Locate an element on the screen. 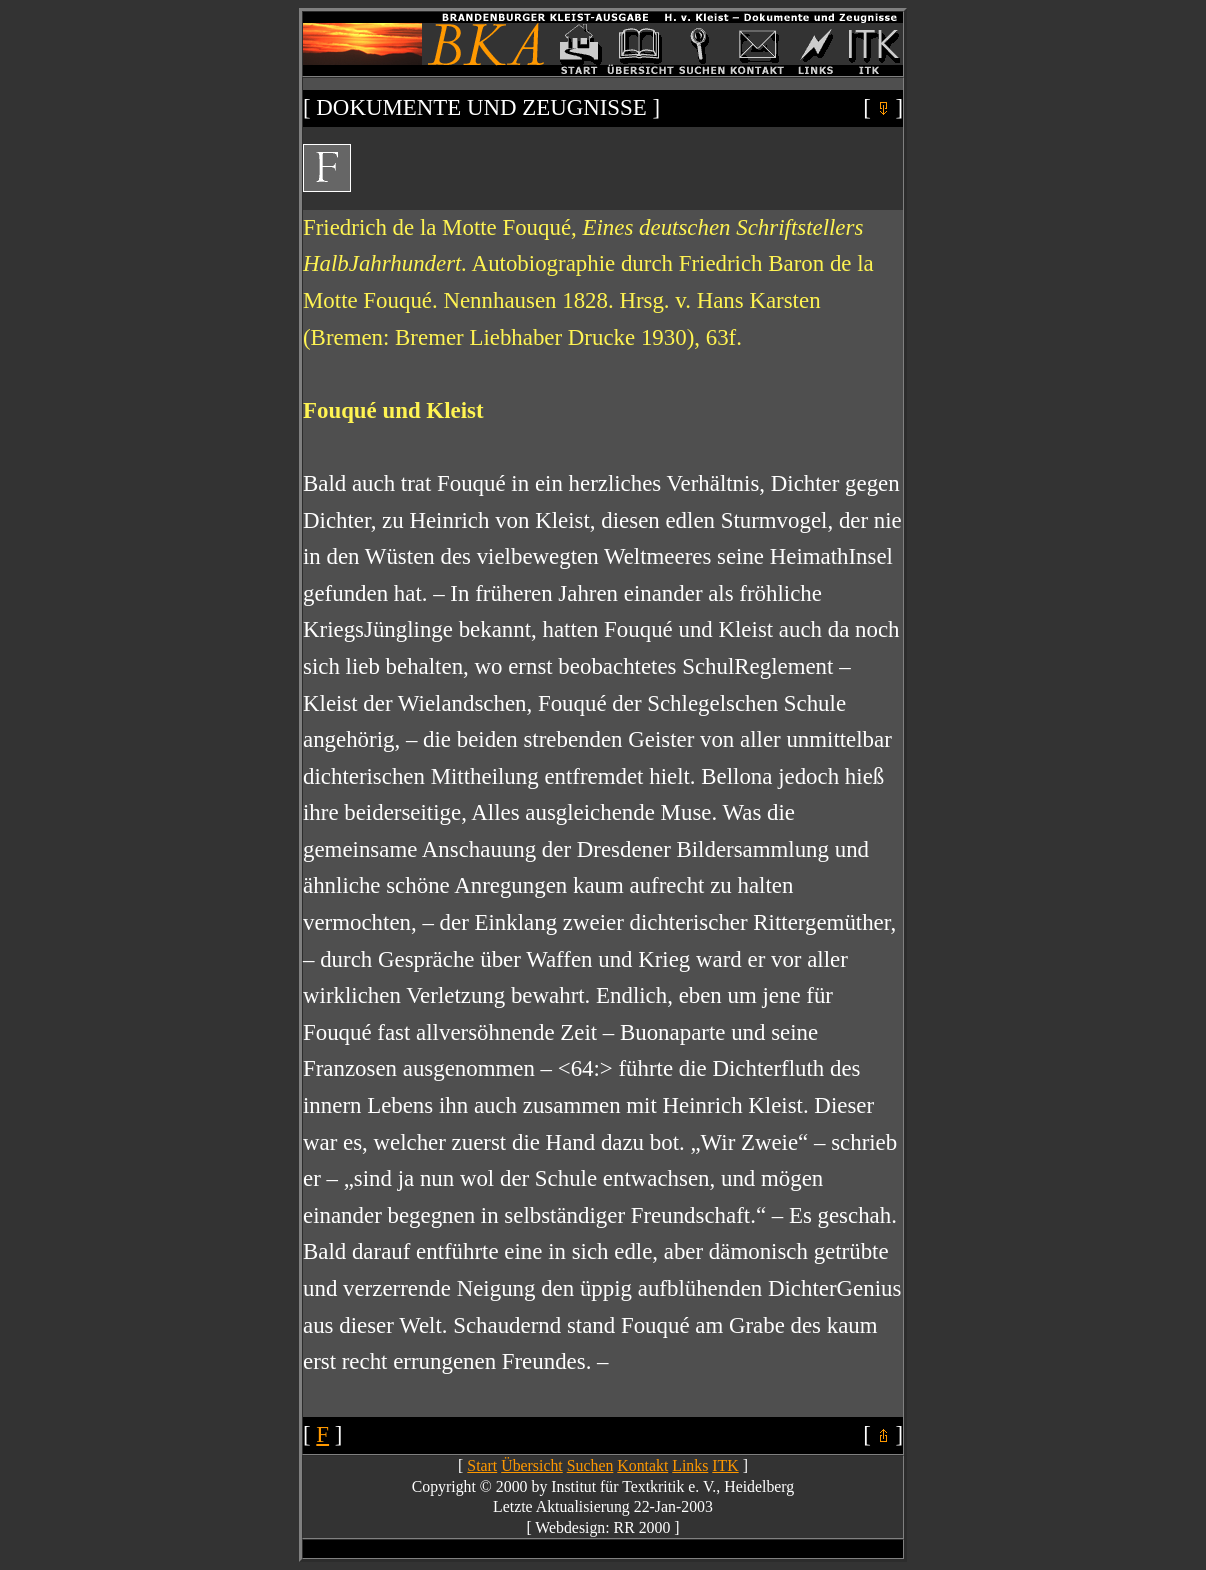  ITK is located at coordinates (725, 1465).